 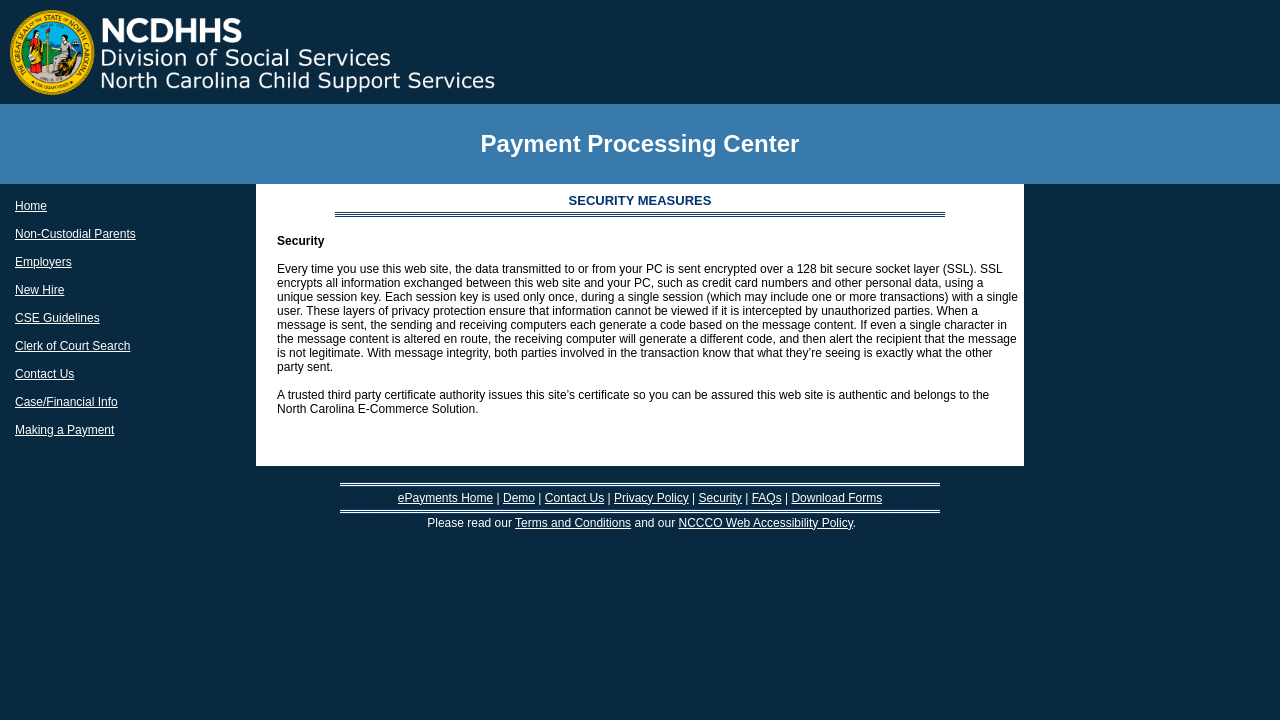 What do you see at coordinates (766, 523) in the screenshot?
I see `NCCCO Web Accessibility Policy` at bounding box center [766, 523].